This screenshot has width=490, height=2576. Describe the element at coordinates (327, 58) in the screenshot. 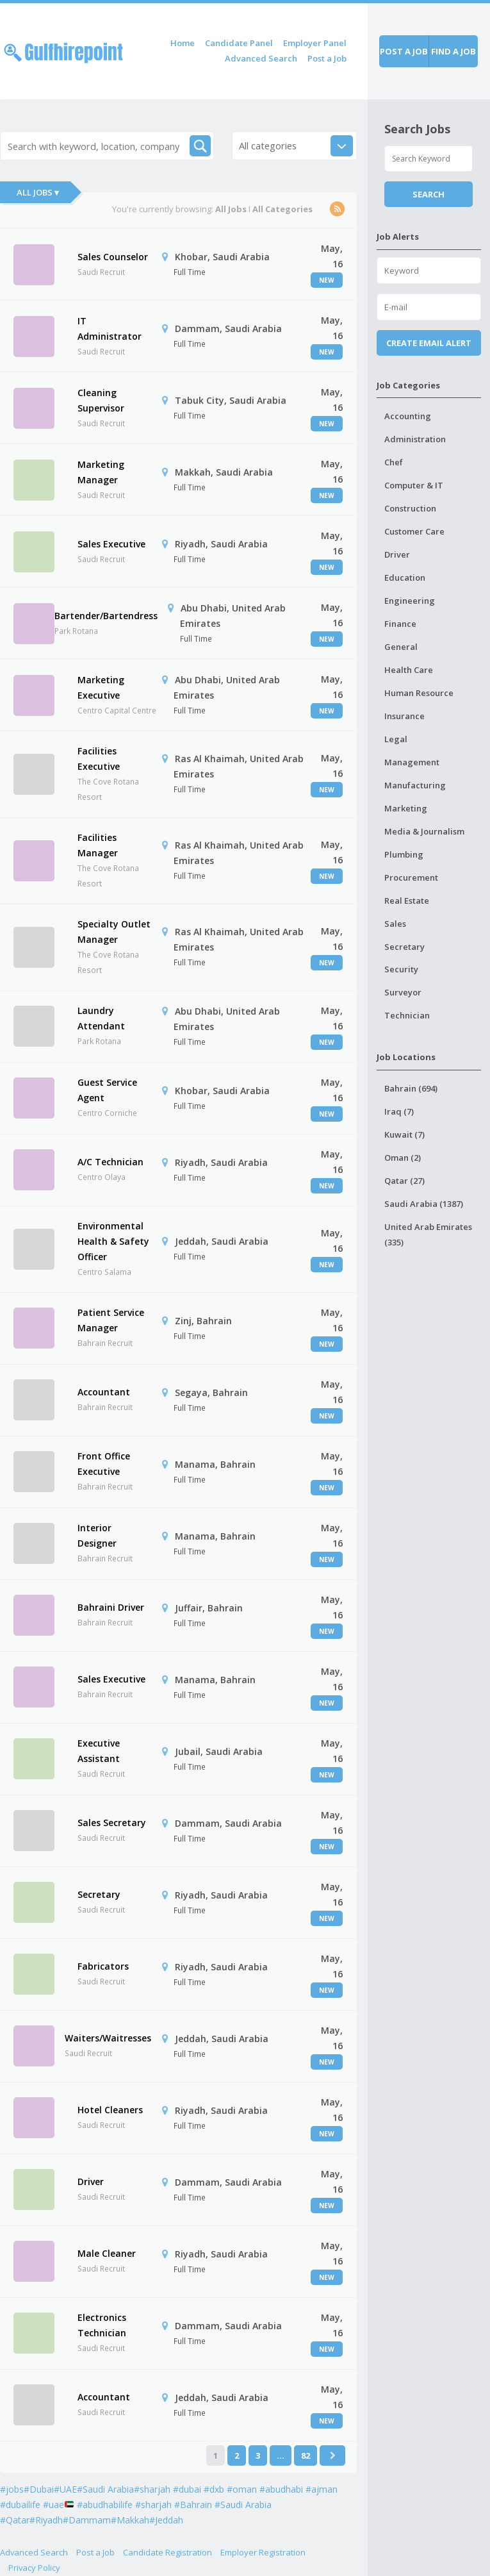

I see `Post a Job` at that location.